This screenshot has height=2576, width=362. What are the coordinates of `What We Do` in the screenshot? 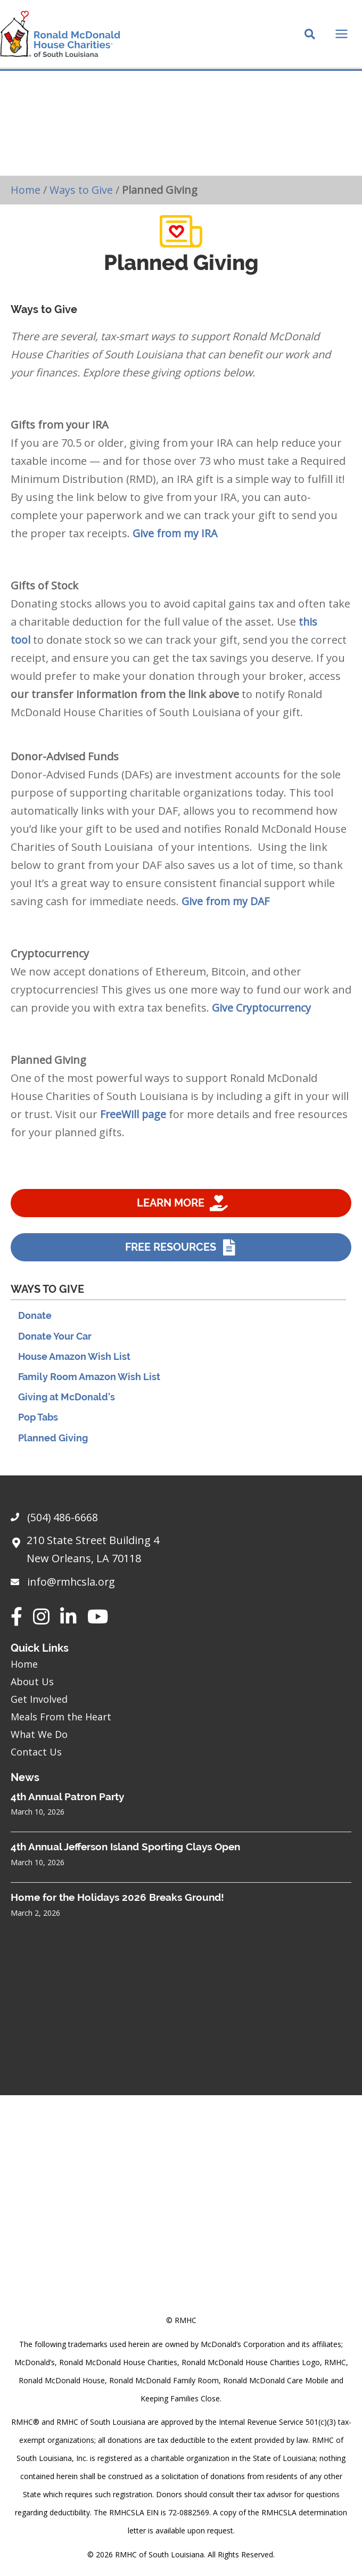 It's located at (39, 1734).